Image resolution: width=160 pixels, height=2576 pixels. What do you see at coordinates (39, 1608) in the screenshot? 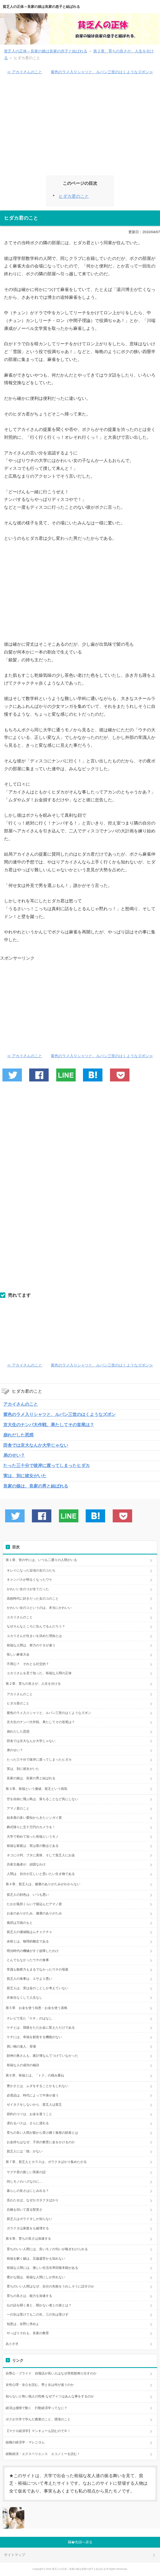
I see `かわいい女のコというのは、本当にかわいい` at bounding box center [39, 1608].